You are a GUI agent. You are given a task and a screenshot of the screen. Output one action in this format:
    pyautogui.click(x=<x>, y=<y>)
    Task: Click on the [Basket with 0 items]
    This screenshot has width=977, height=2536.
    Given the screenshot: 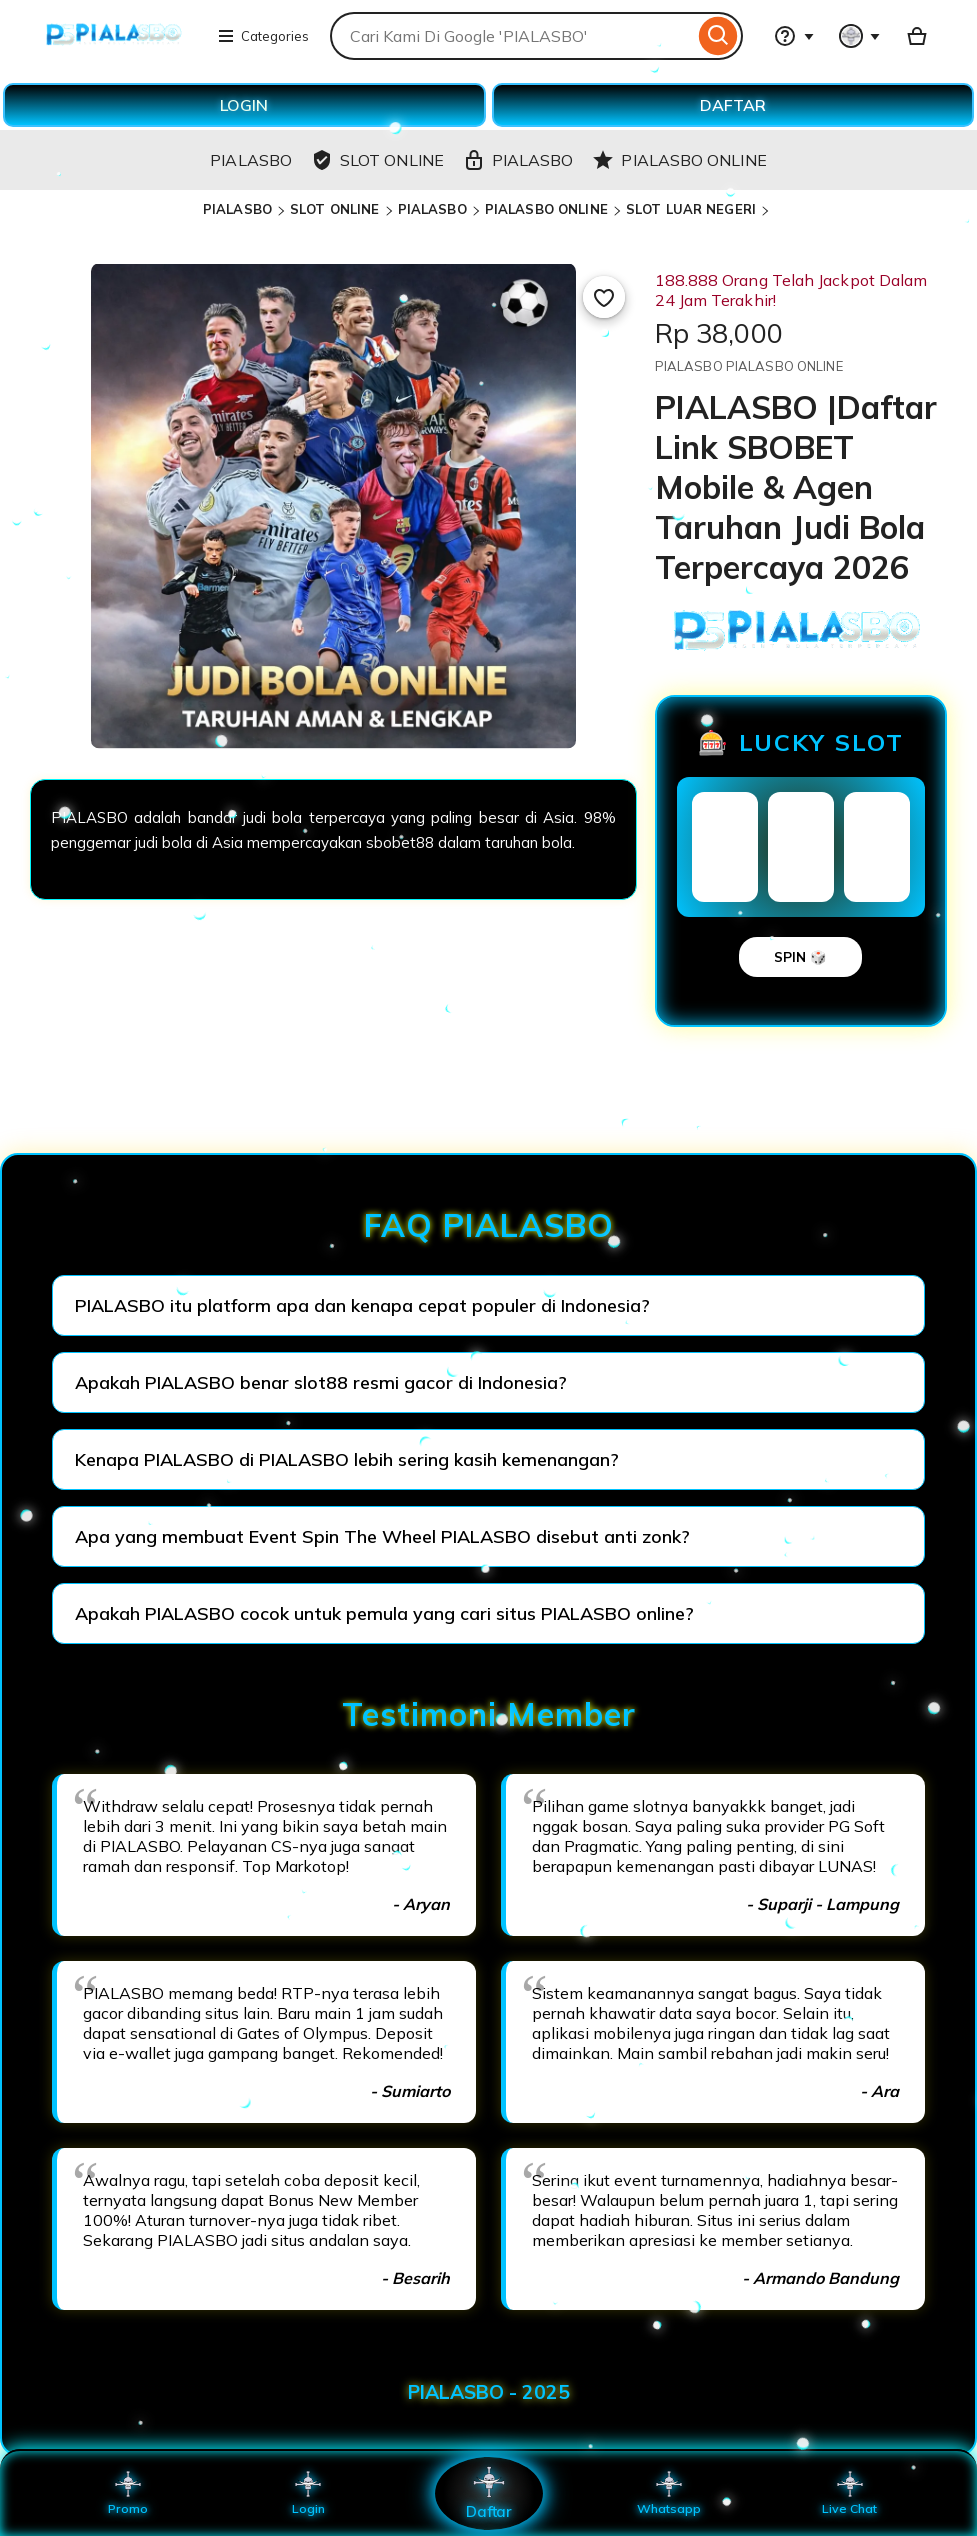 What is the action you would take?
    pyautogui.click(x=917, y=36)
    